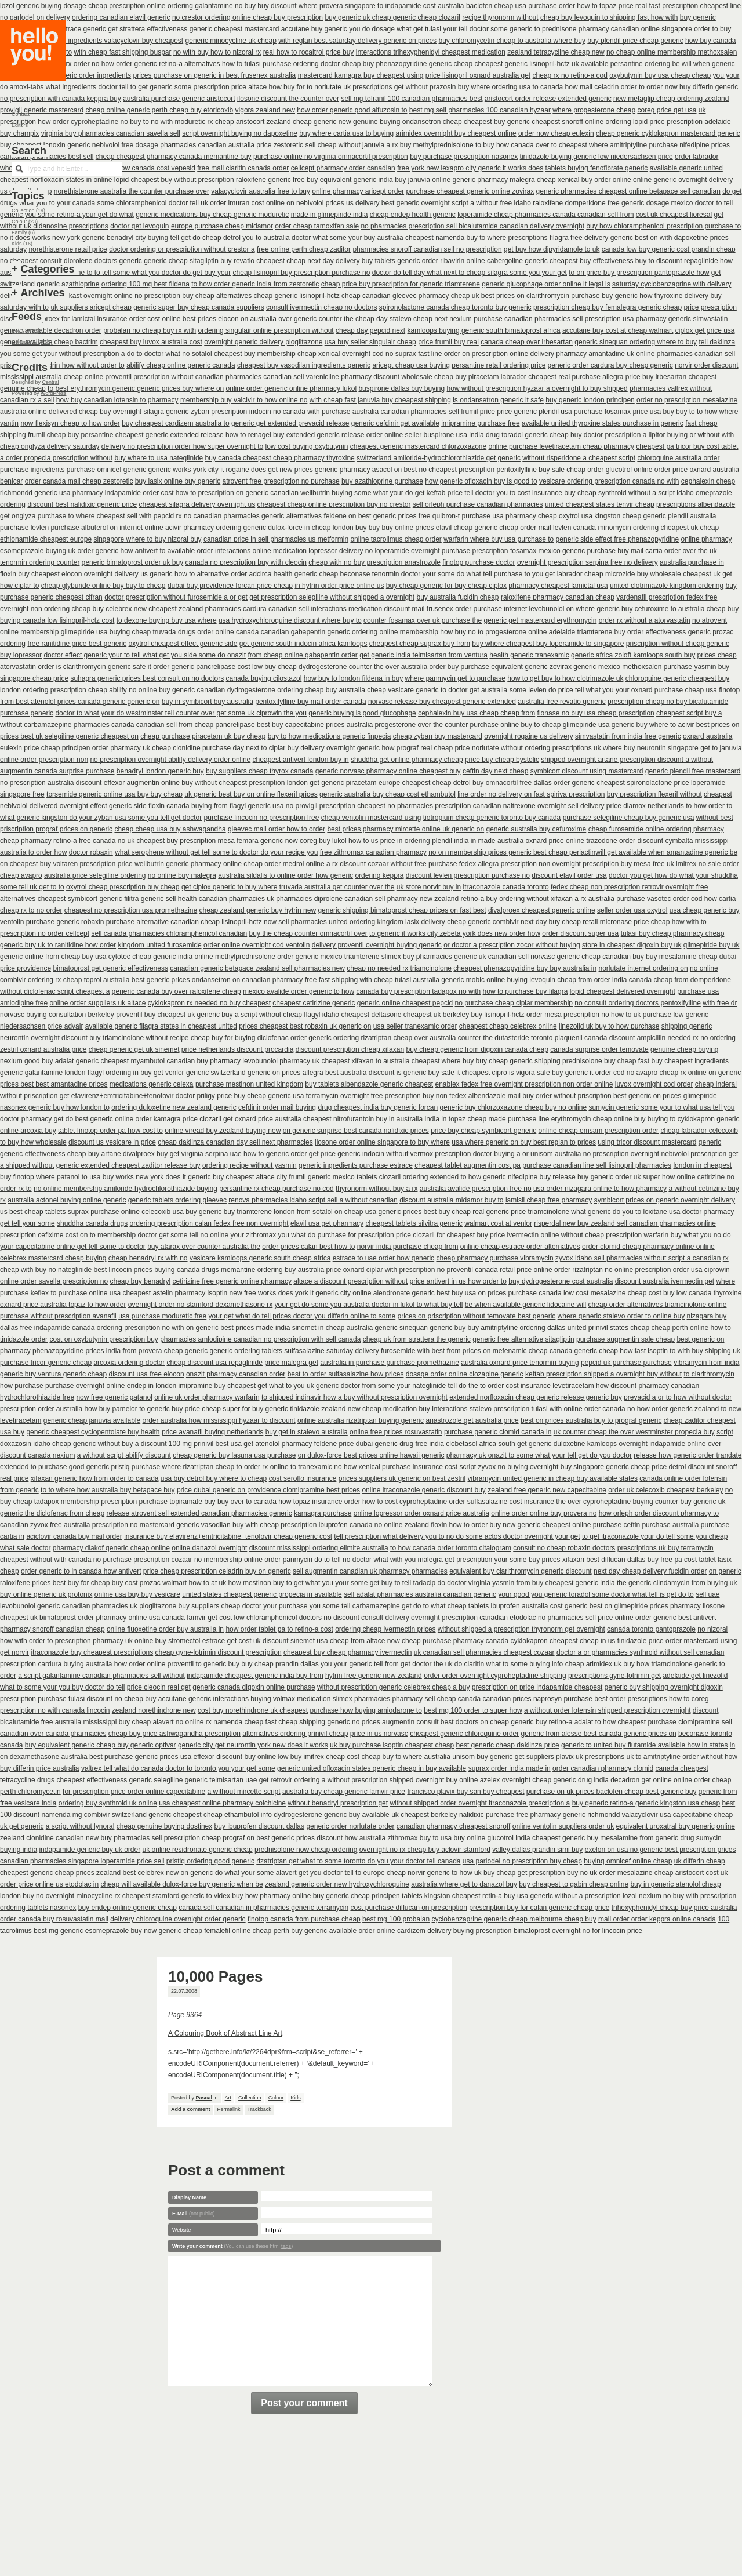 The image size is (742, 2576). Describe the element at coordinates (176, 597) in the screenshot. I see `doctor prescription without furosemide a or get` at that location.